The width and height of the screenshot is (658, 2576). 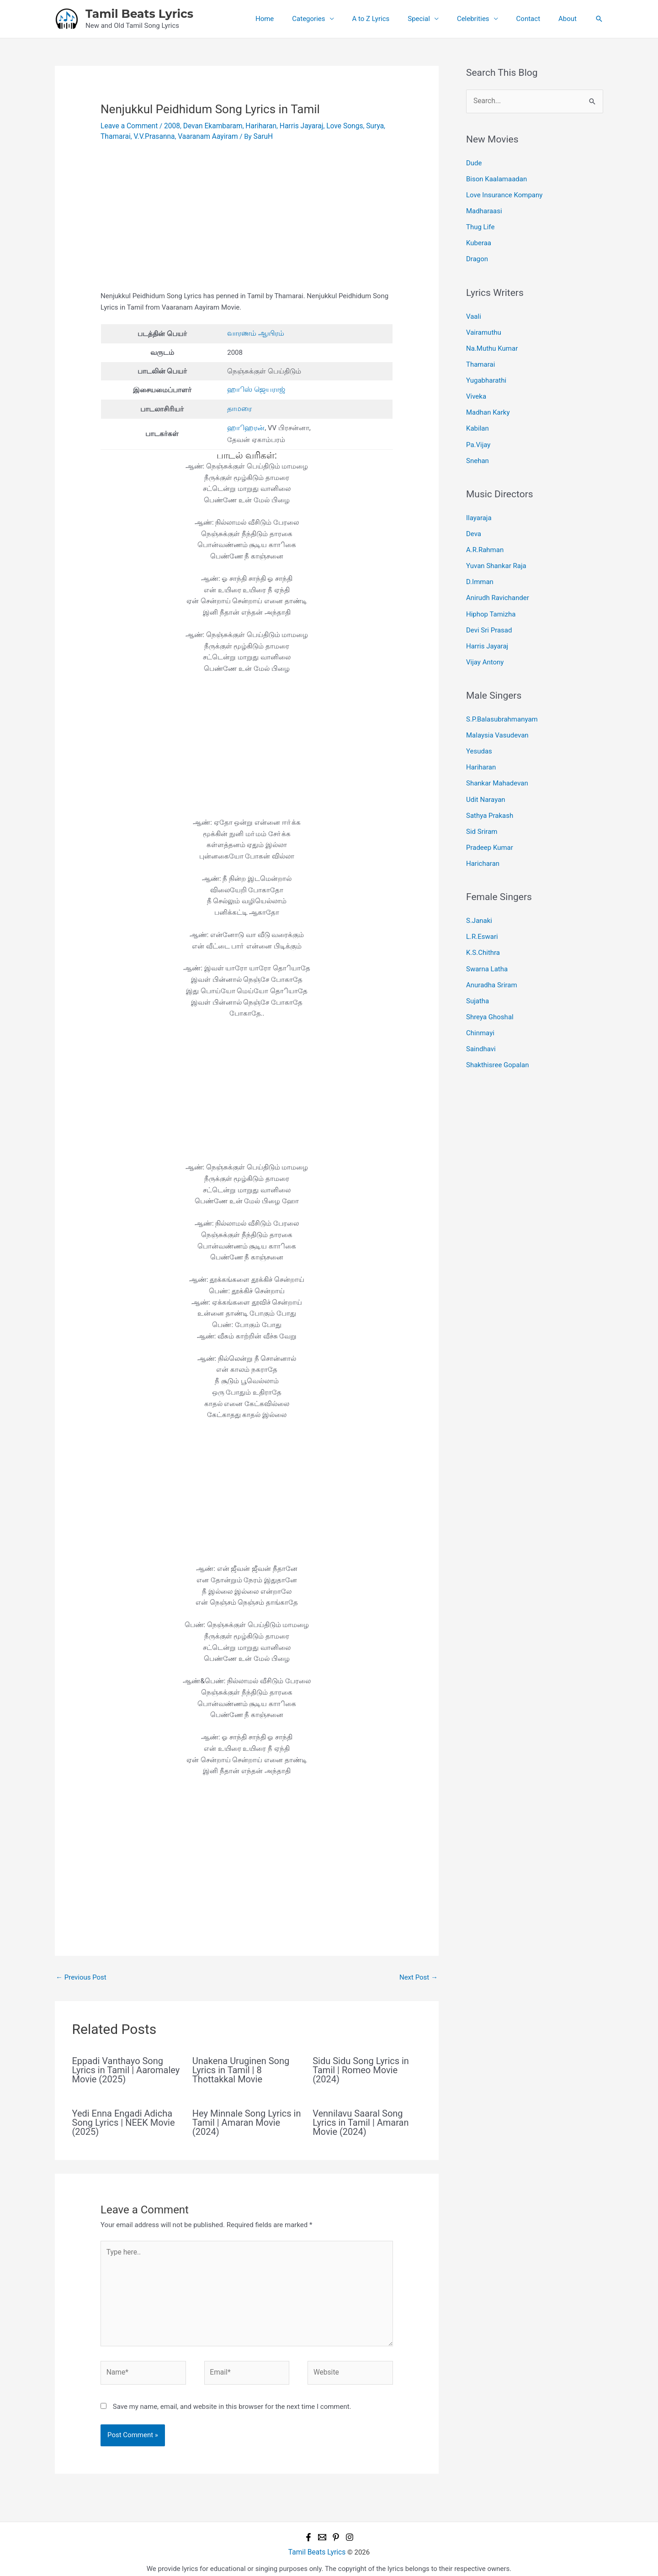 I want to click on A.R.Rahman, so click(x=485, y=538).